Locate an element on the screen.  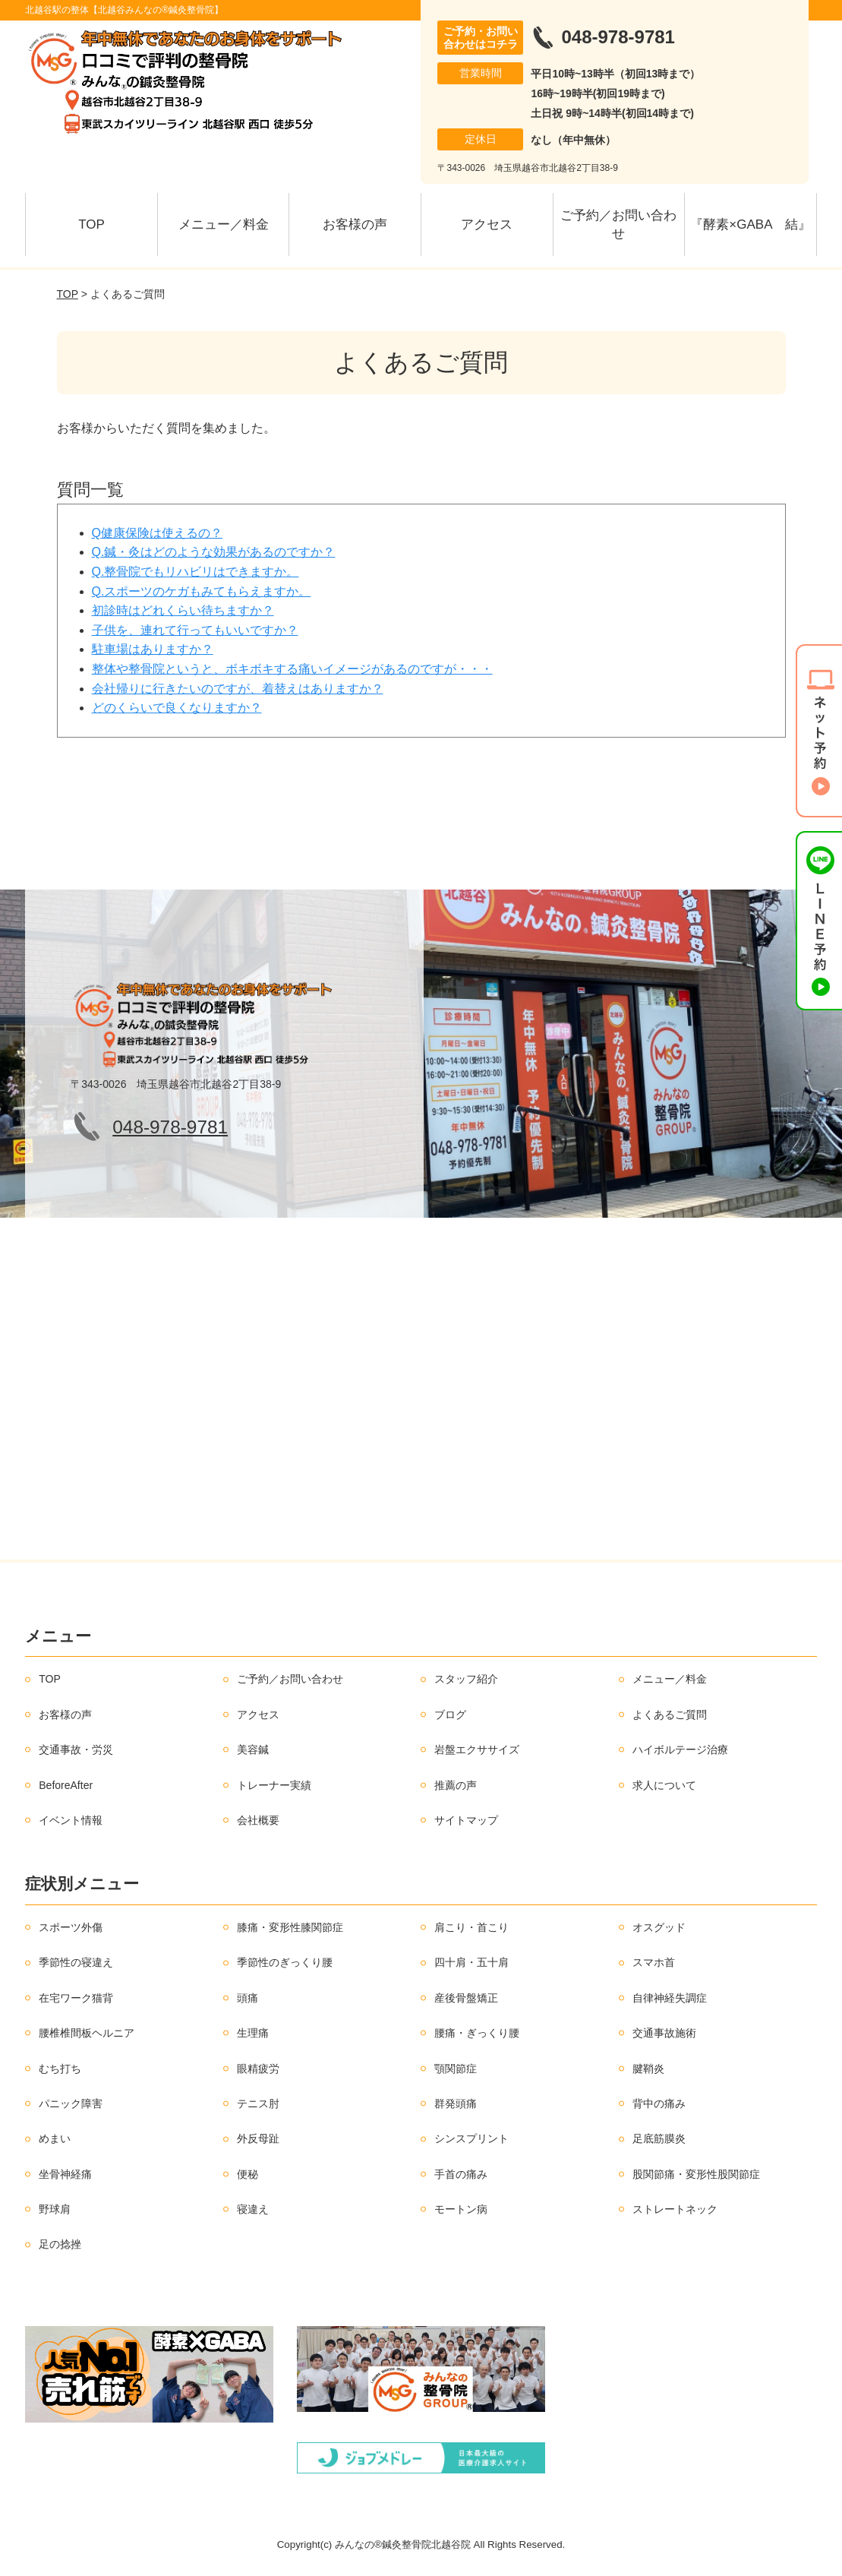
肩こり・首こり is located at coordinates (471, 1927).